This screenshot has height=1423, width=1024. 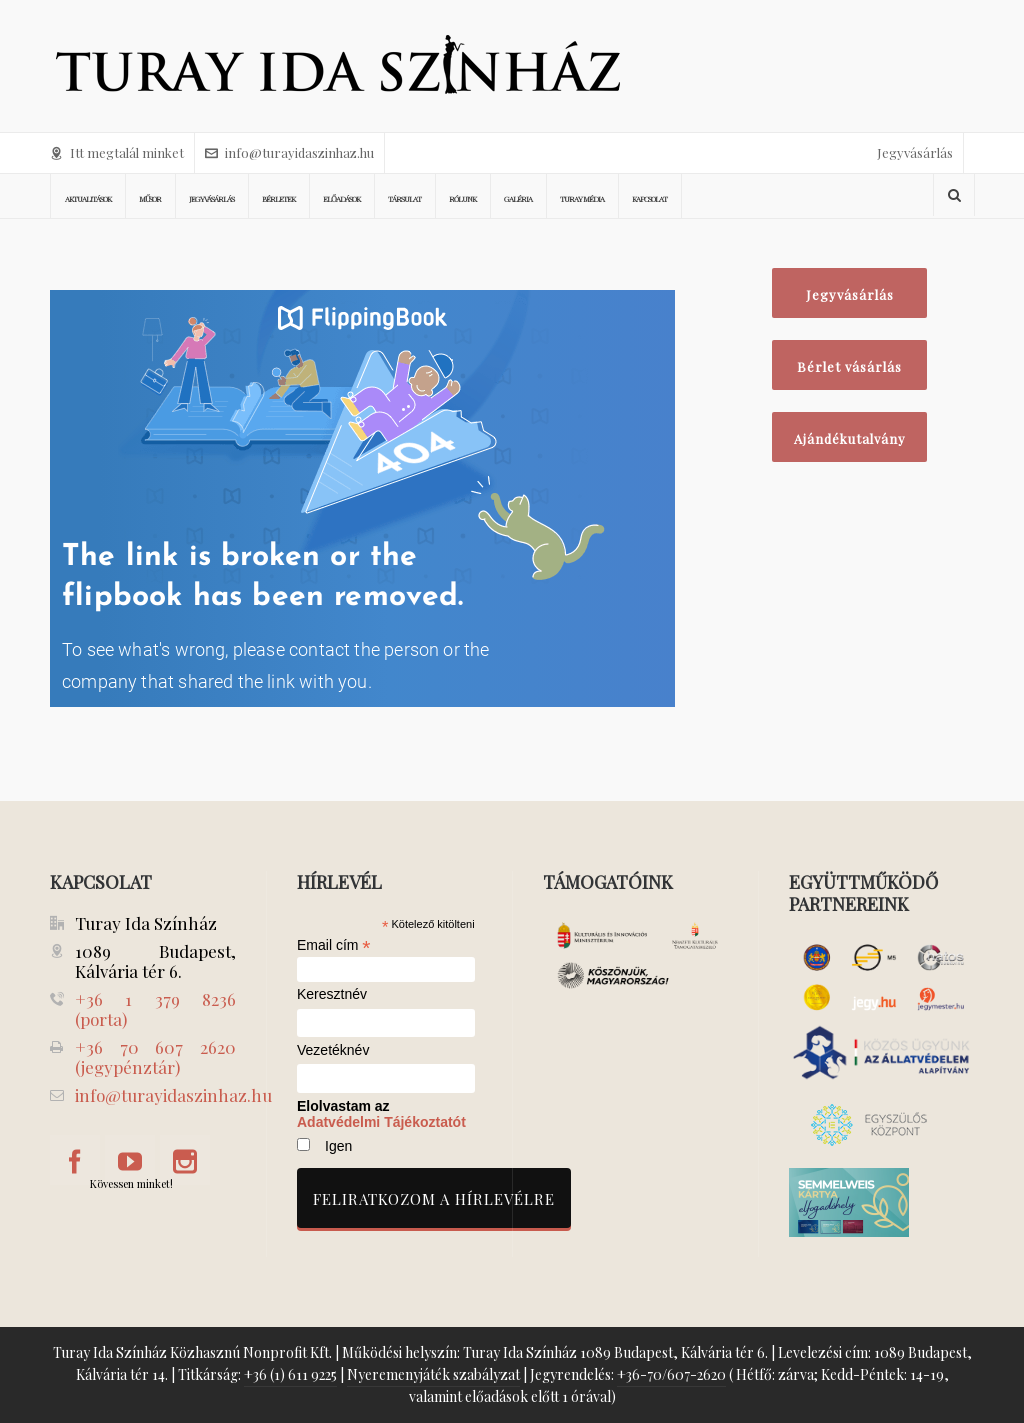 What do you see at coordinates (290, 1374) in the screenshot?
I see `+36 (1) 611 9225` at bounding box center [290, 1374].